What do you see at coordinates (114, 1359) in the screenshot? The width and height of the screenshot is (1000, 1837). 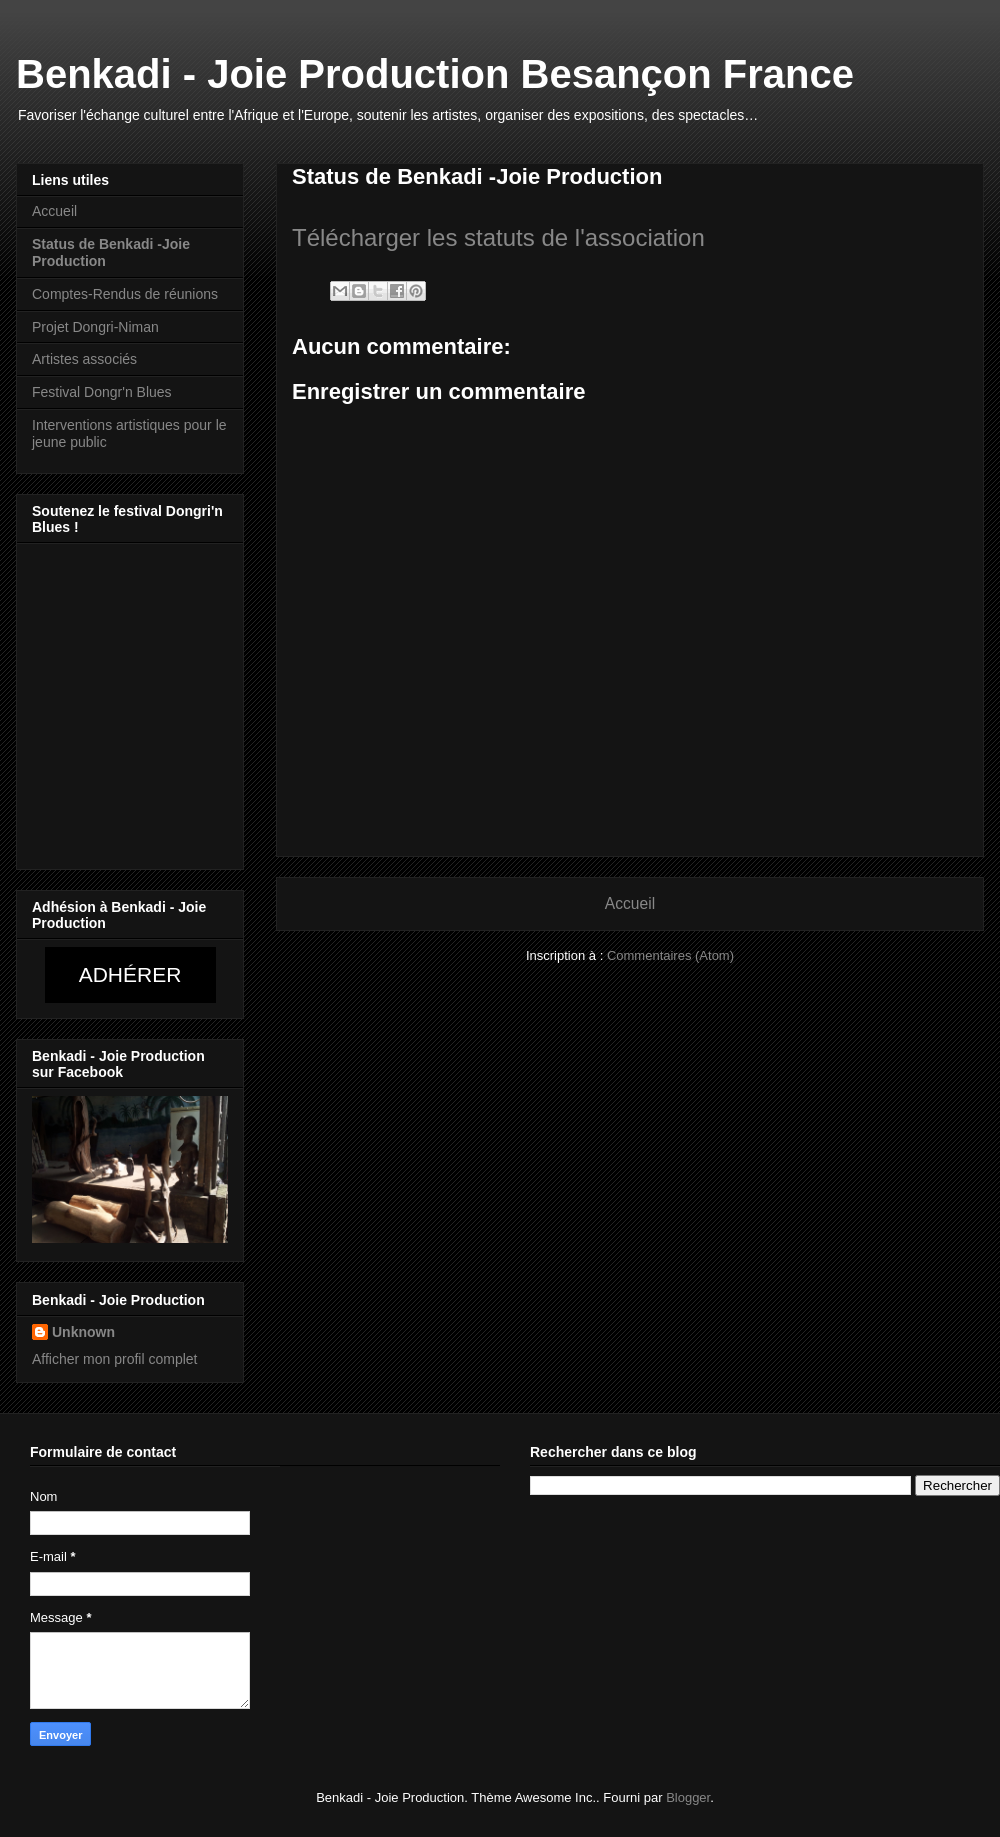 I see `Afficher mon profil complet` at bounding box center [114, 1359].